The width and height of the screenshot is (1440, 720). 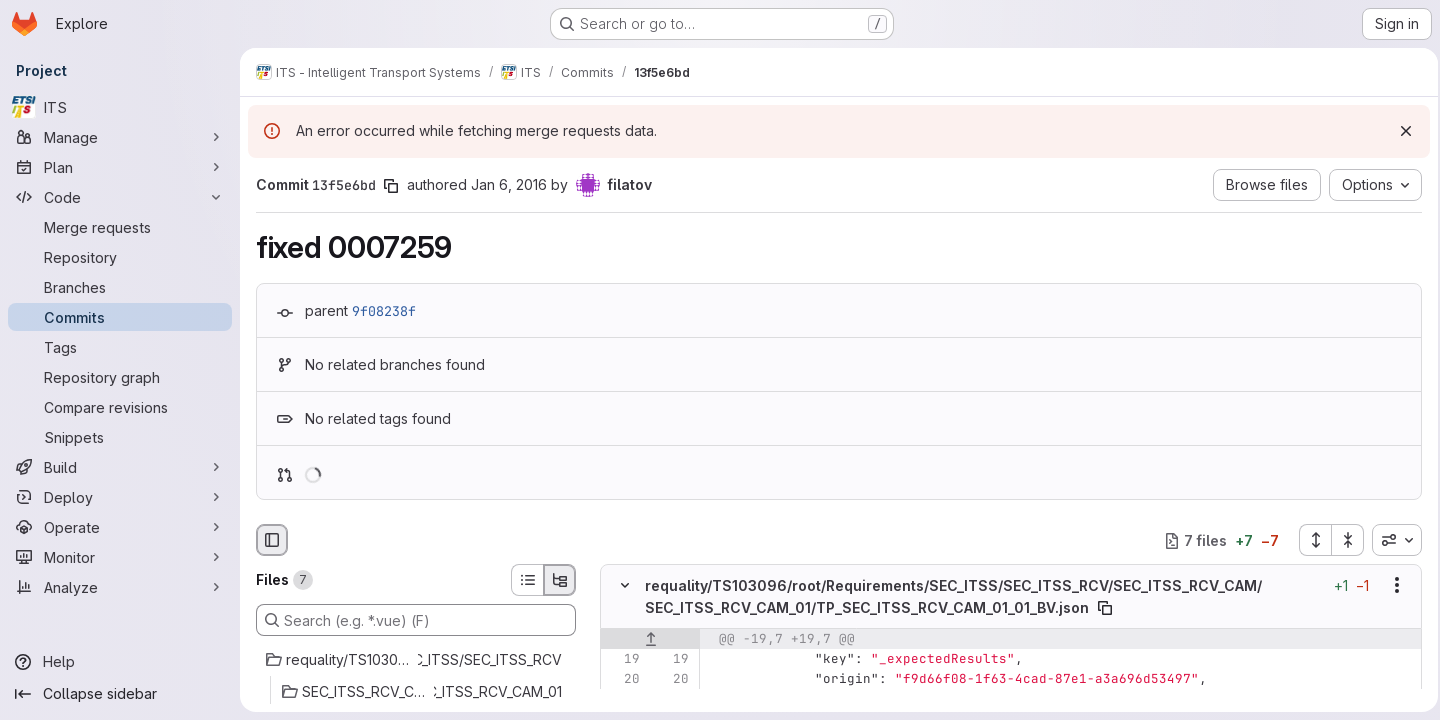 What do you see at coordinates (120, 257) in the screenshot?
I see `[Repository]` at bounding box center [120, 257].